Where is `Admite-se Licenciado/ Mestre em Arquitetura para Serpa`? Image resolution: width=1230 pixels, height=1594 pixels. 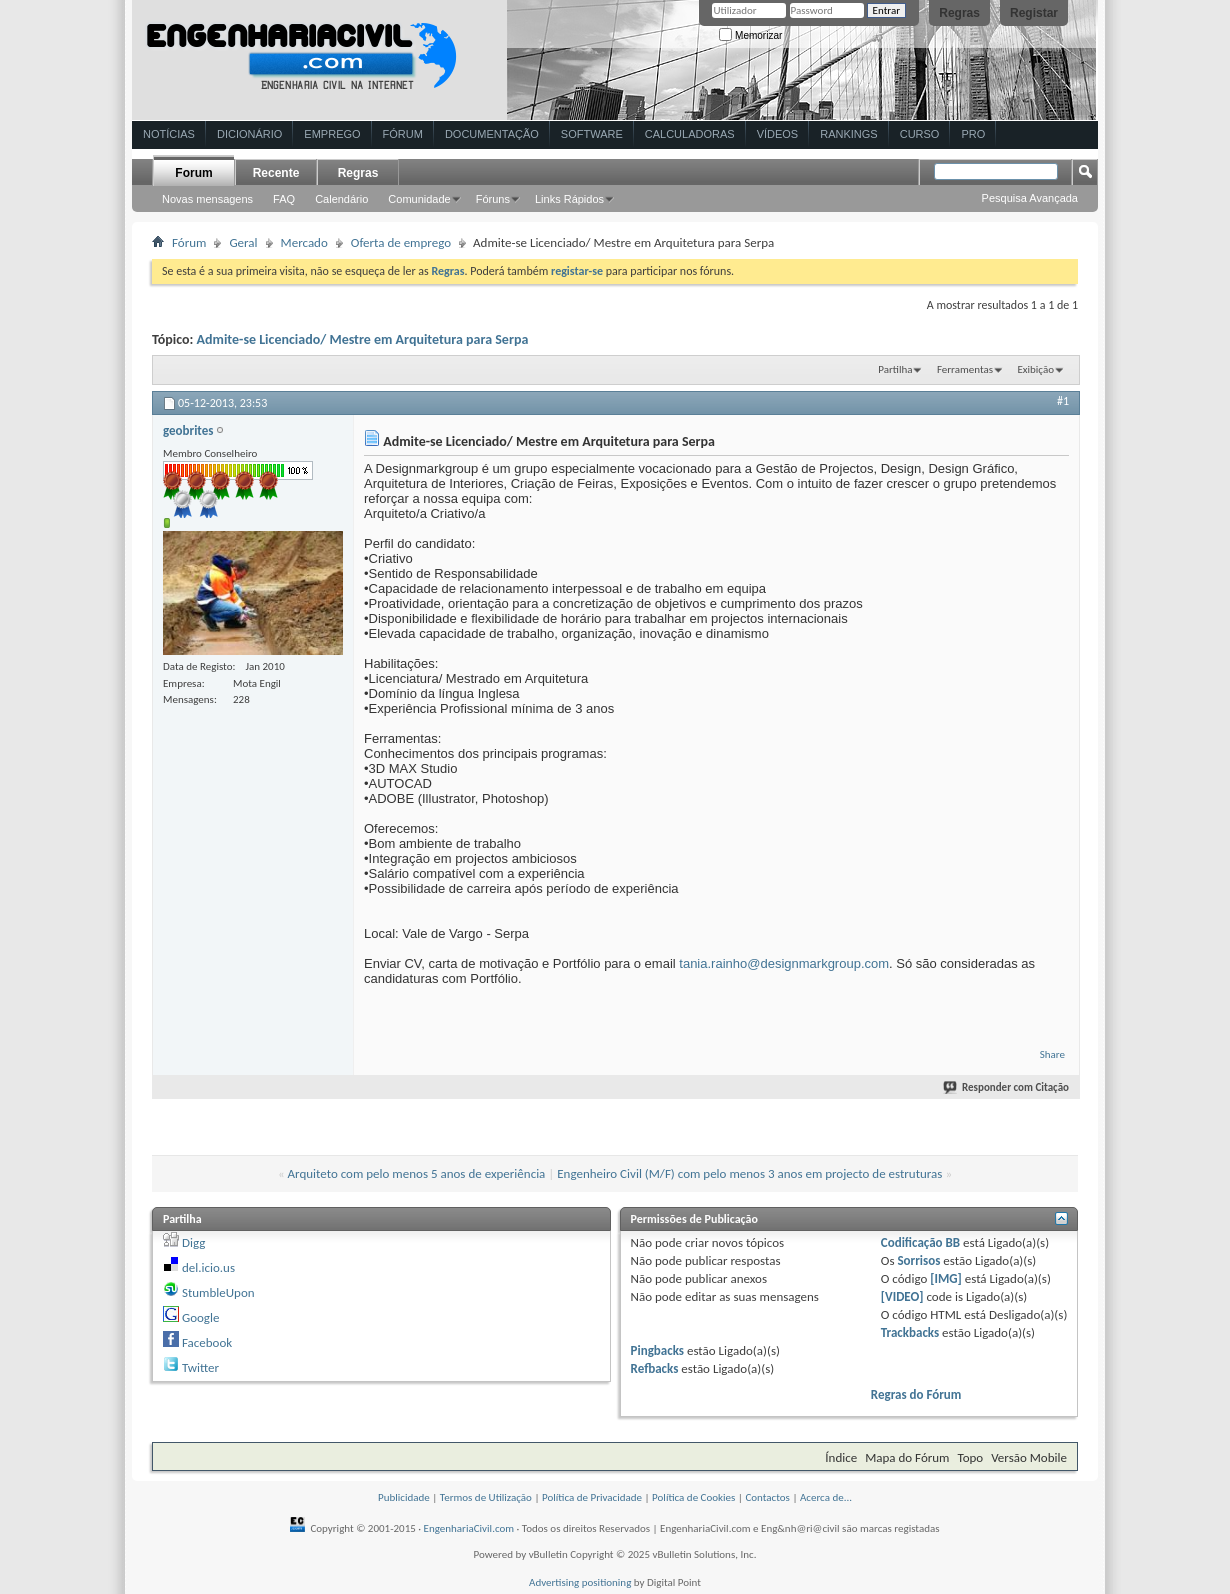 Admite-se Licenciado/ Mestre em Arquitetura para Serpa is located at coordinates (363, 339).